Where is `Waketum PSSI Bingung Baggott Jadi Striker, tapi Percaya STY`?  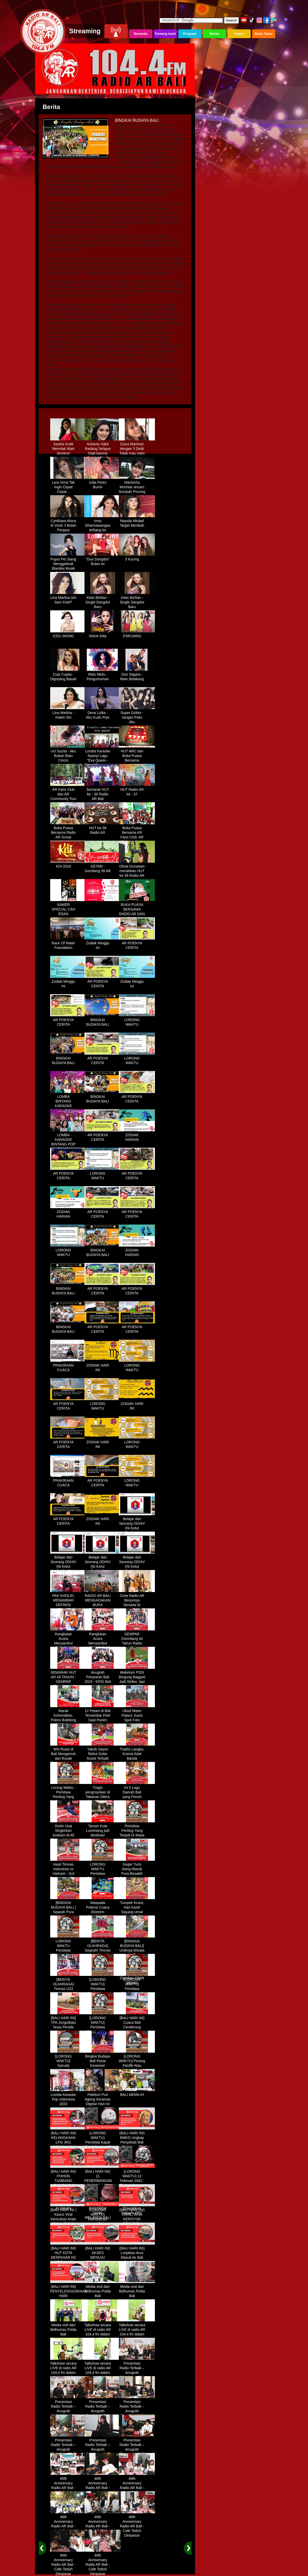
Waketum PSSI Bingung Baggott Jadi Striker, tapi Percaya STY is located at coordinates (137, 1677).